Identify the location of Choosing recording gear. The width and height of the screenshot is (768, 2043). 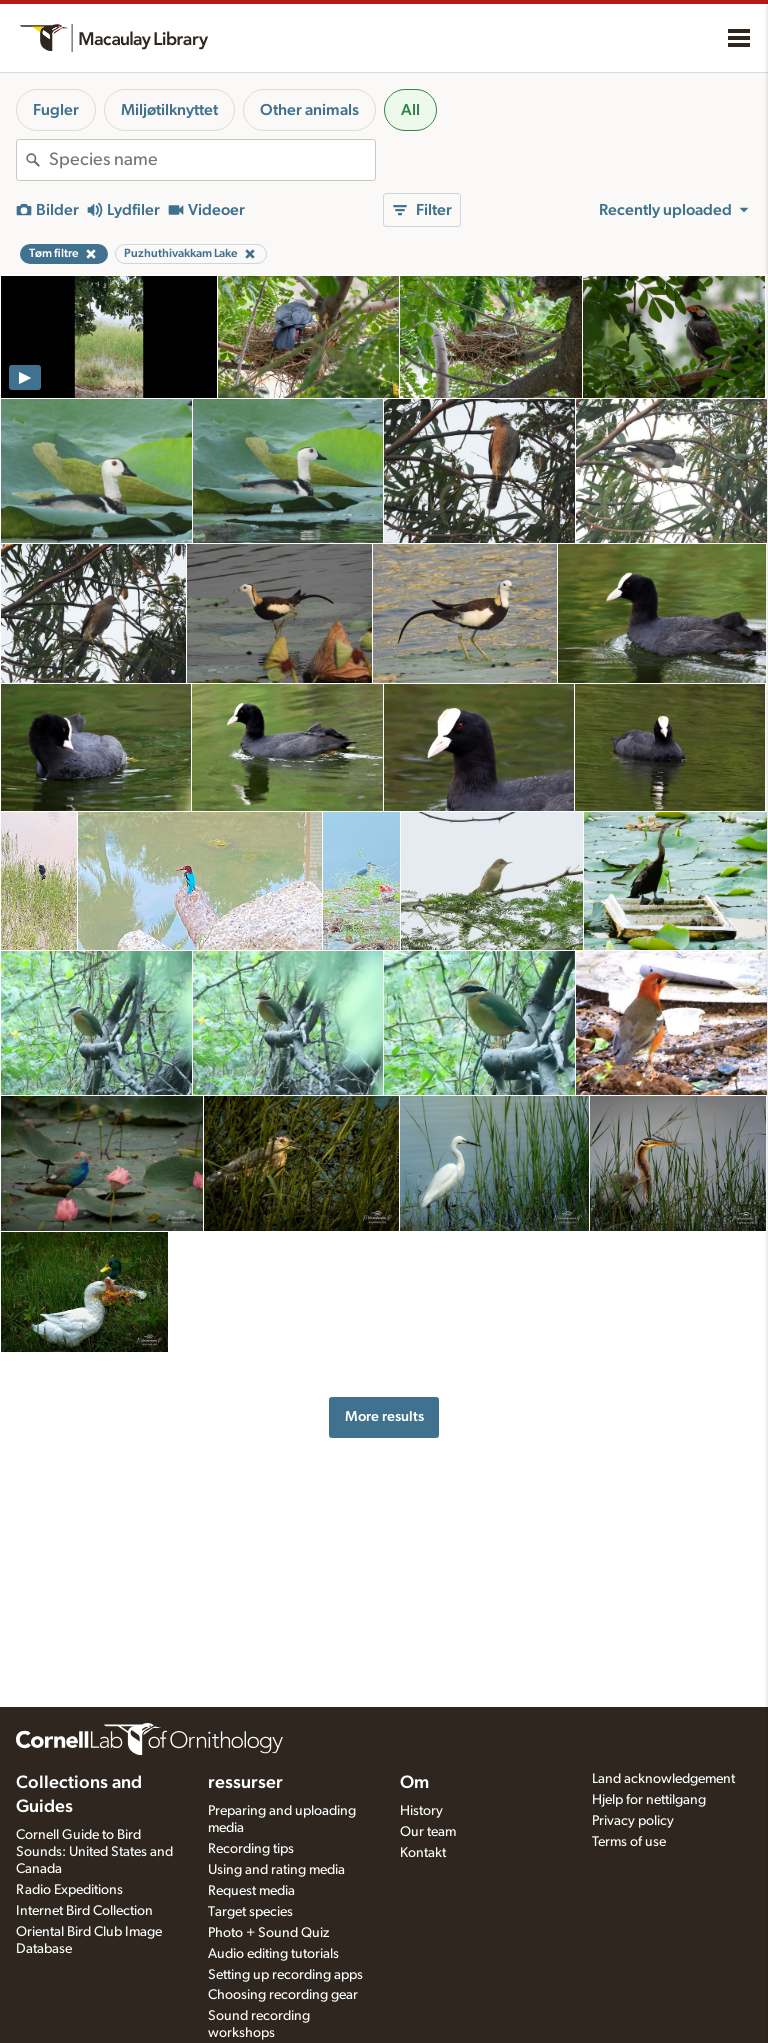
(283, 1995).